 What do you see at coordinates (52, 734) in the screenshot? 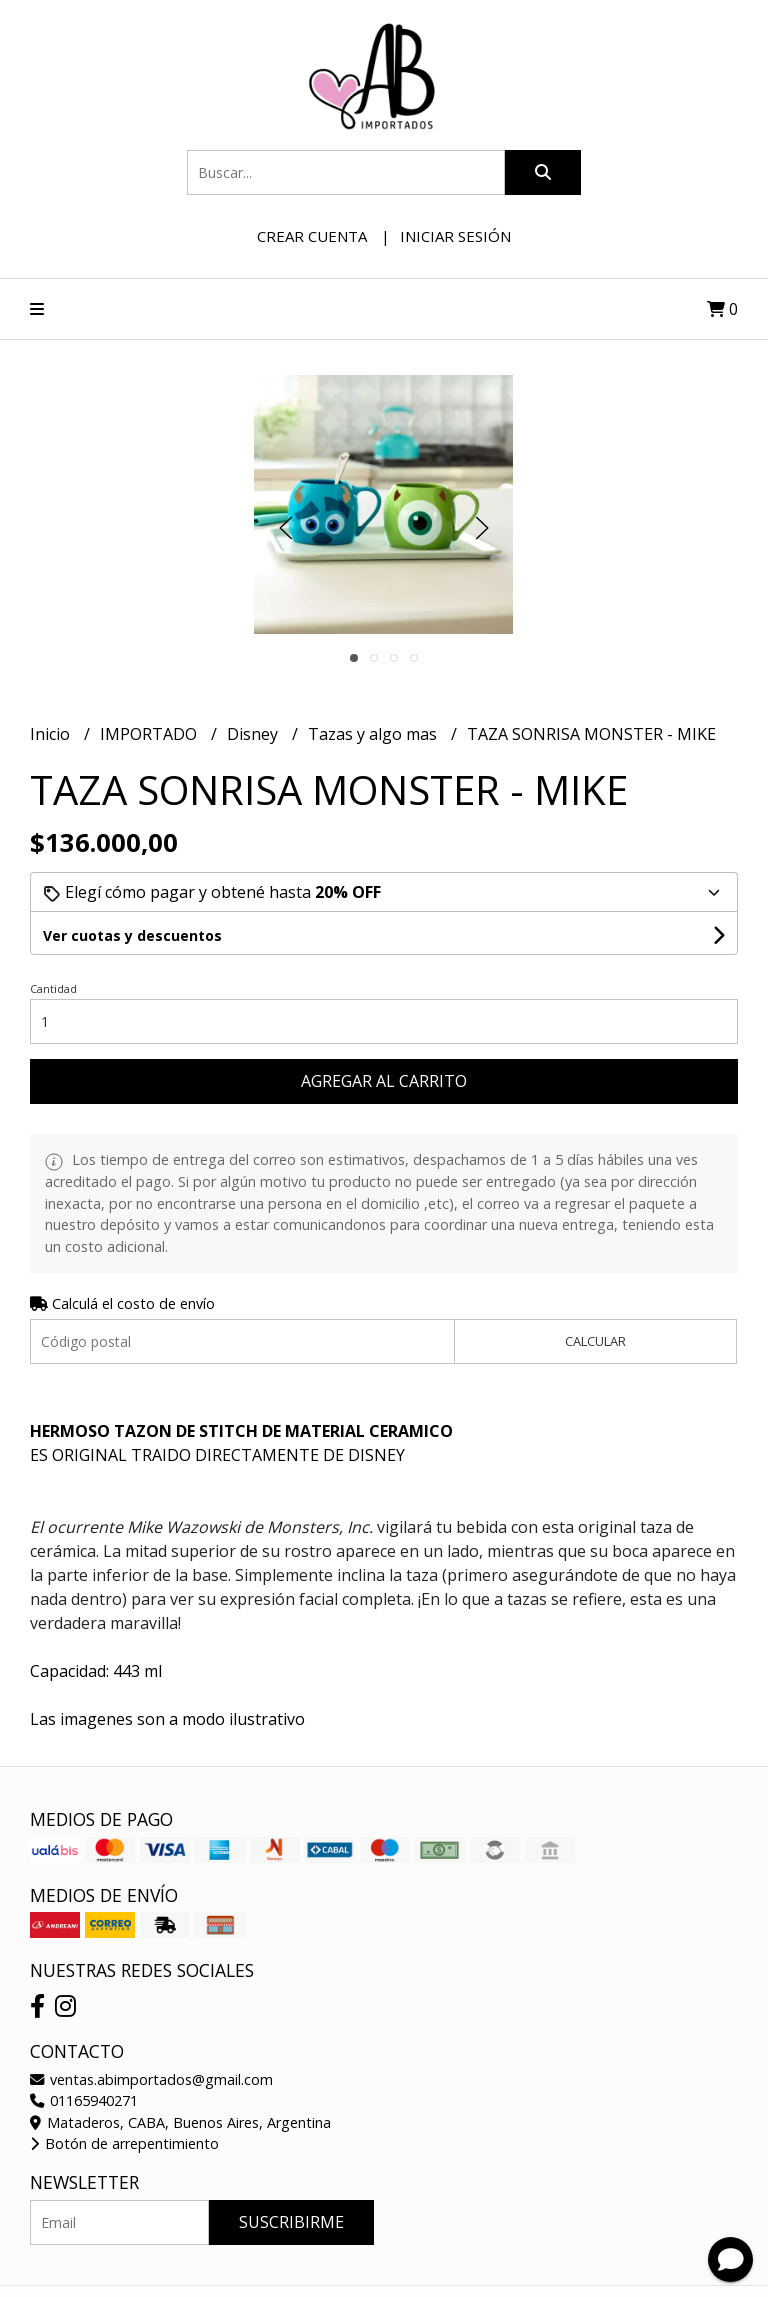
I see `Inicio` at bounding box center [52, 734].